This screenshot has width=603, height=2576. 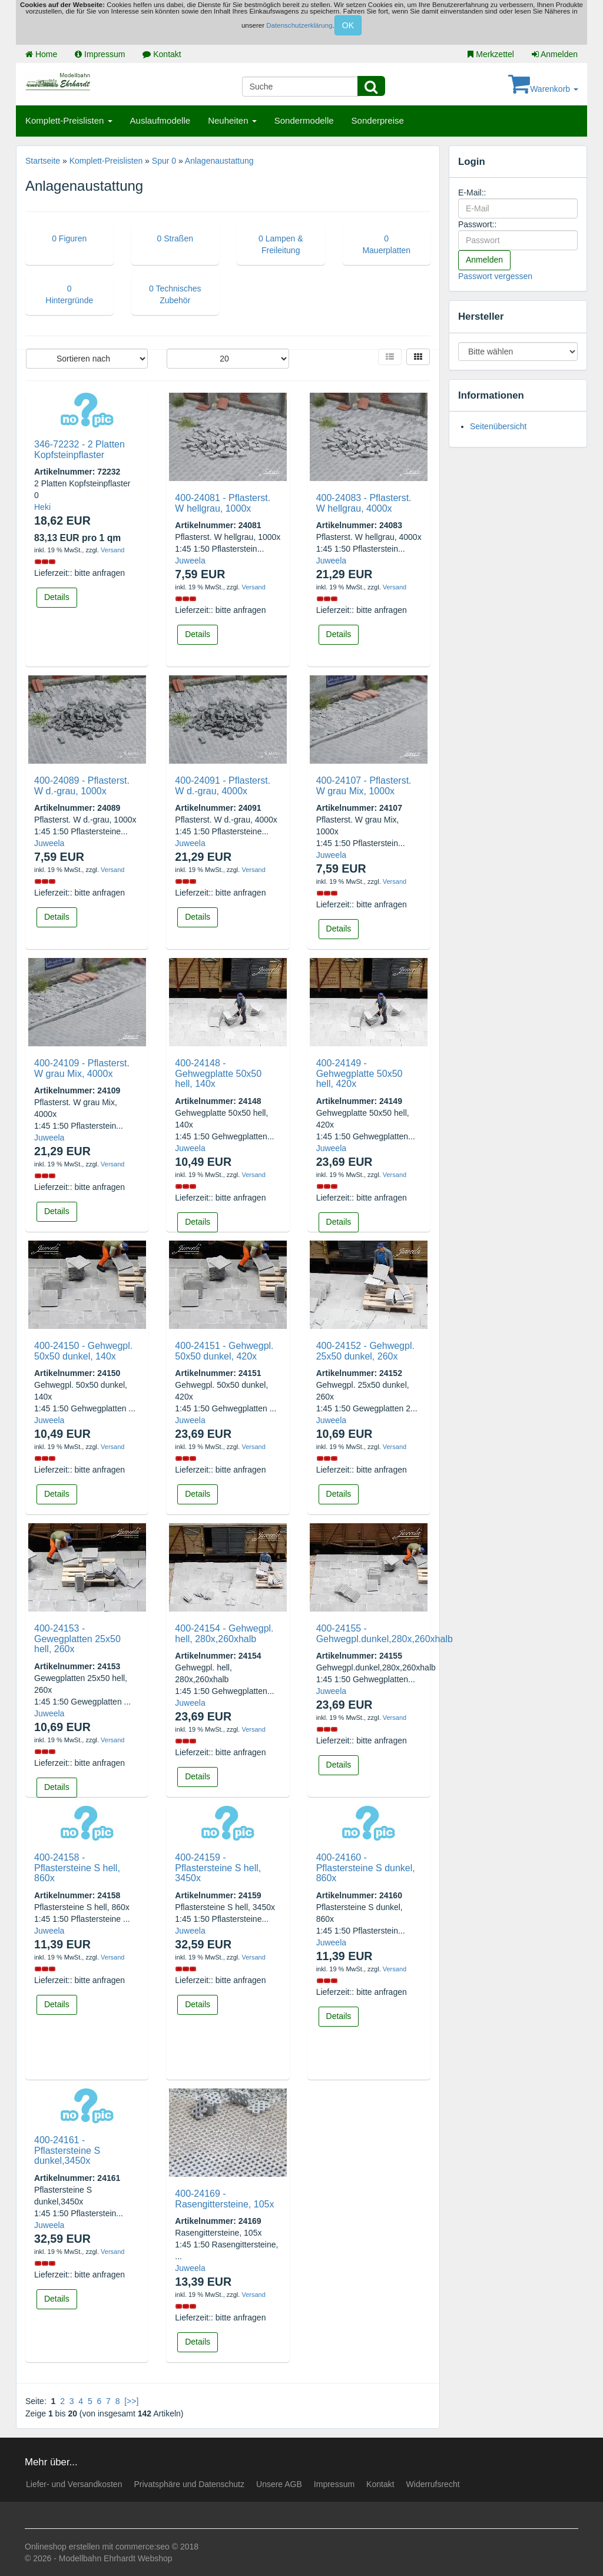 I want to click on Liefer- und Versandkosten, so click(x=74, y=2484).